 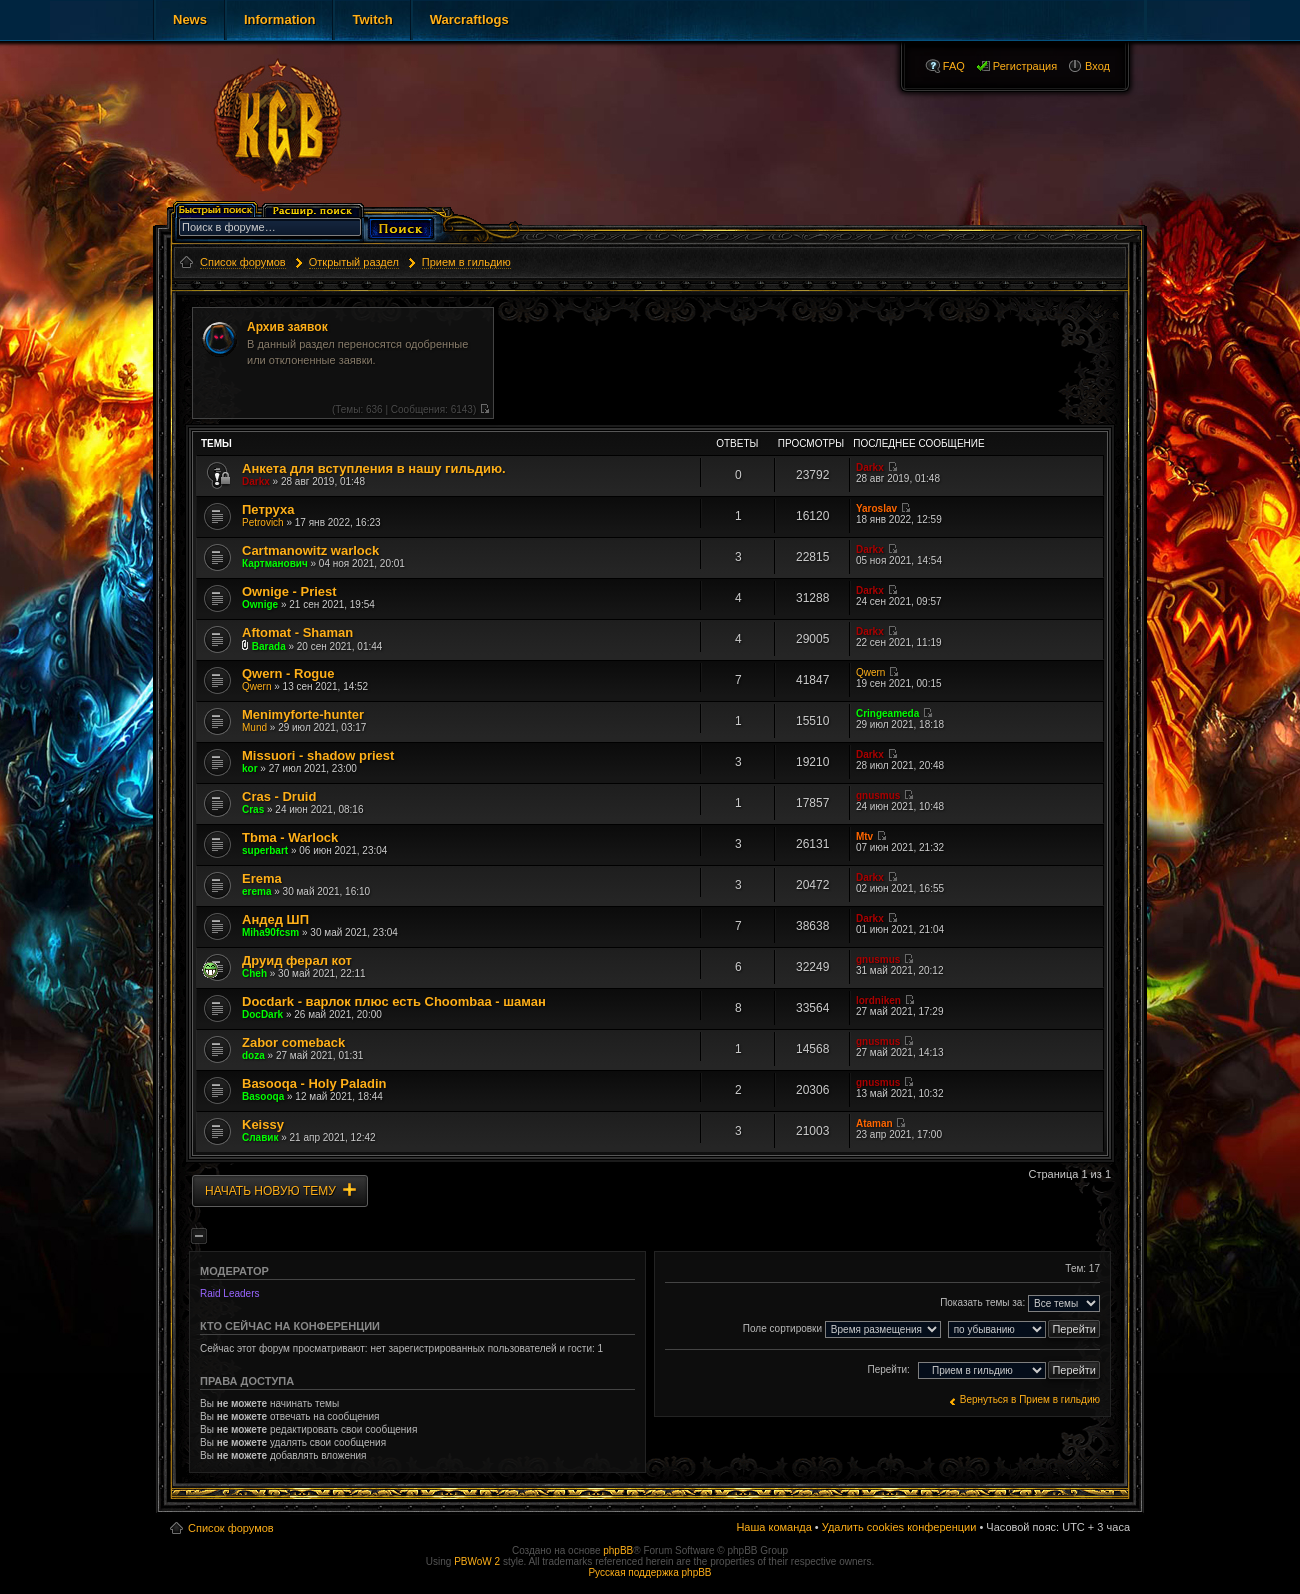 What do you see at coordinates (374, 468) in the screenshot?
I see `Анкета для вступления в нашу гильдию.` at bounding box center [374, 468].